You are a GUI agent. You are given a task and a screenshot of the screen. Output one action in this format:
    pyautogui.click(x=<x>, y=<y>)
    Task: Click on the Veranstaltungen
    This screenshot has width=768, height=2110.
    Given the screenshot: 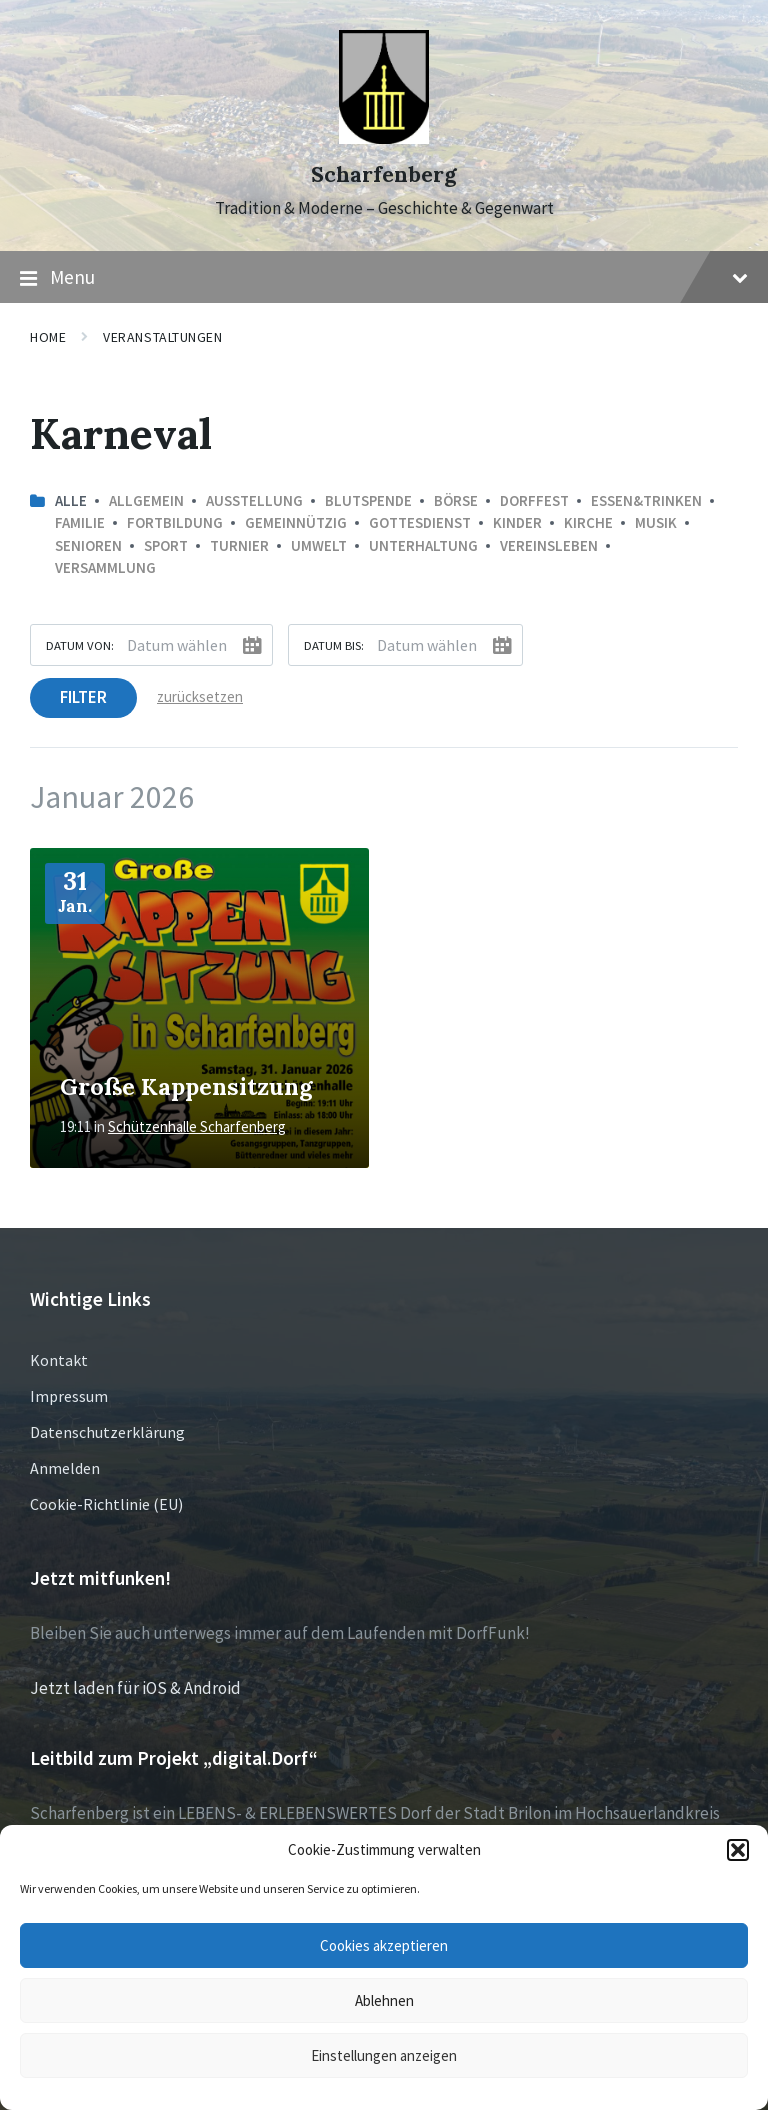 What is the action you would take?
    pyautogui.click(x=162, y=337)
    